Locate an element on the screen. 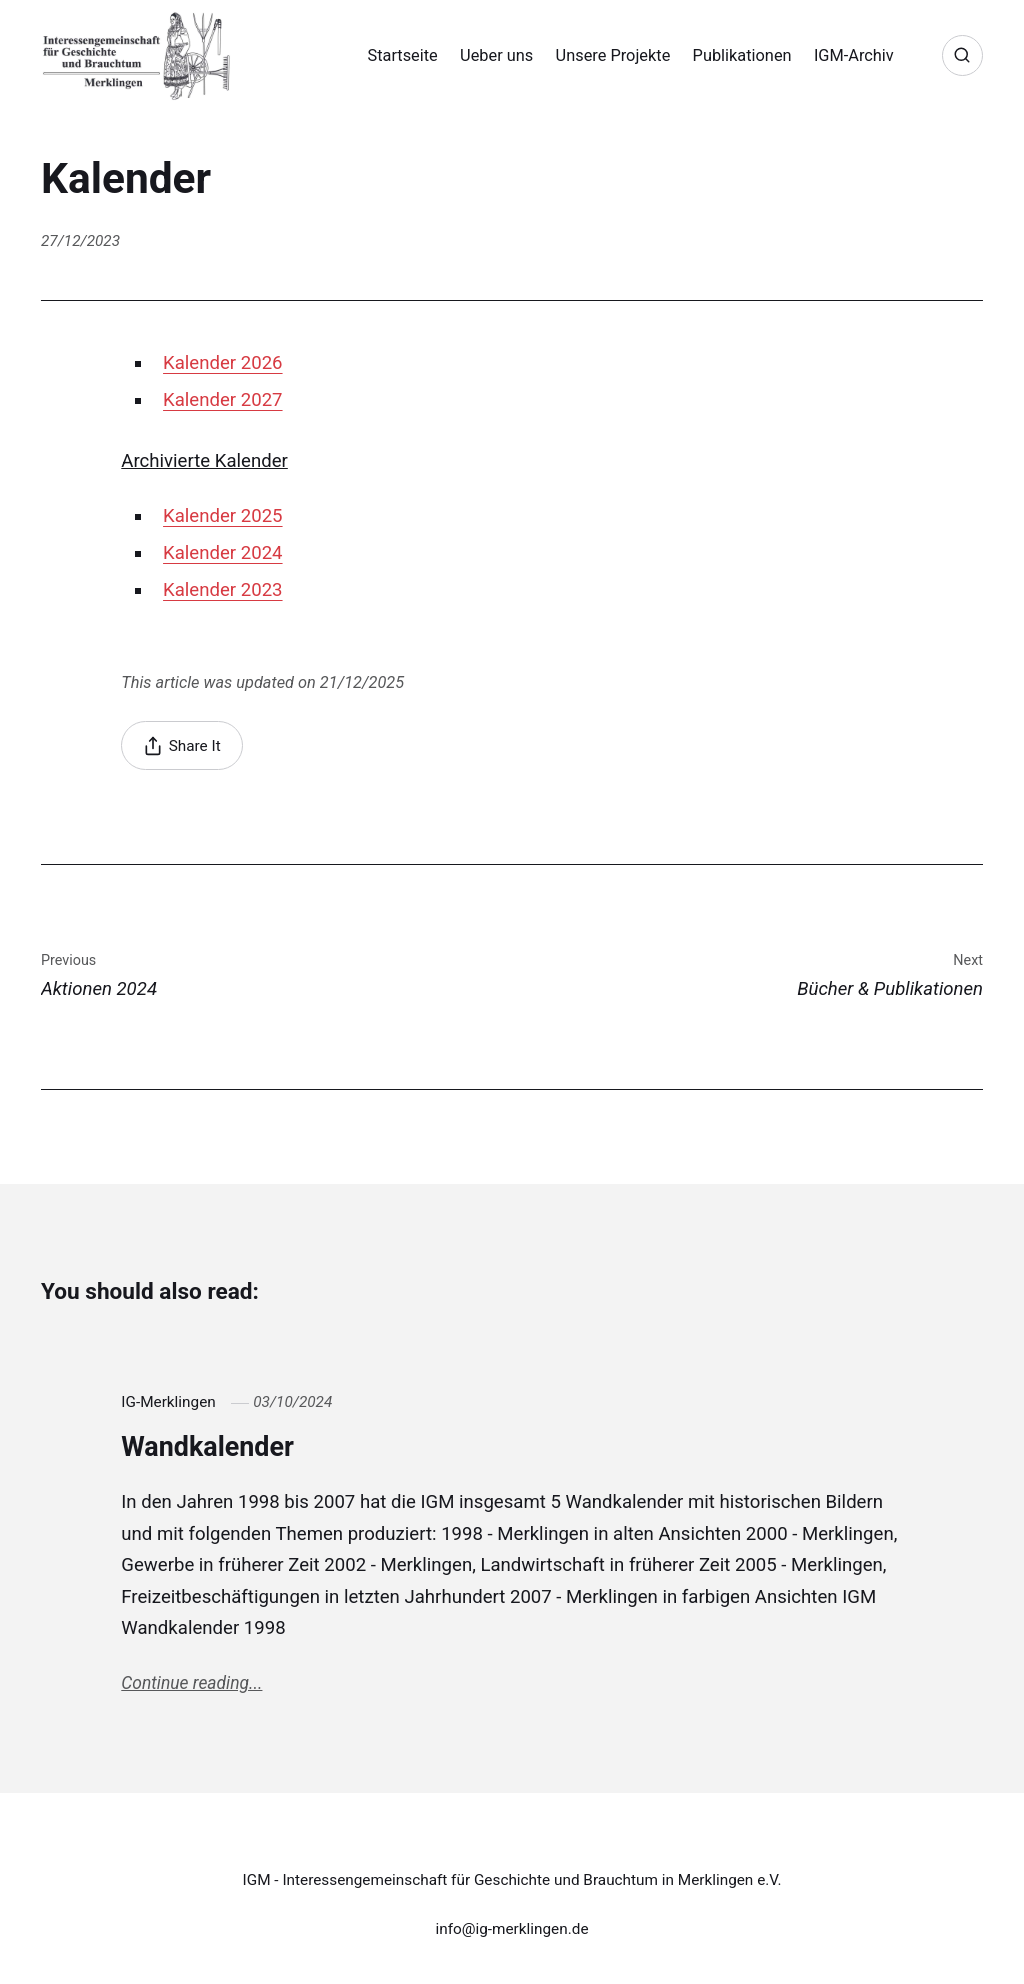  Kalender 2024 is located at coordinates (223, 553).